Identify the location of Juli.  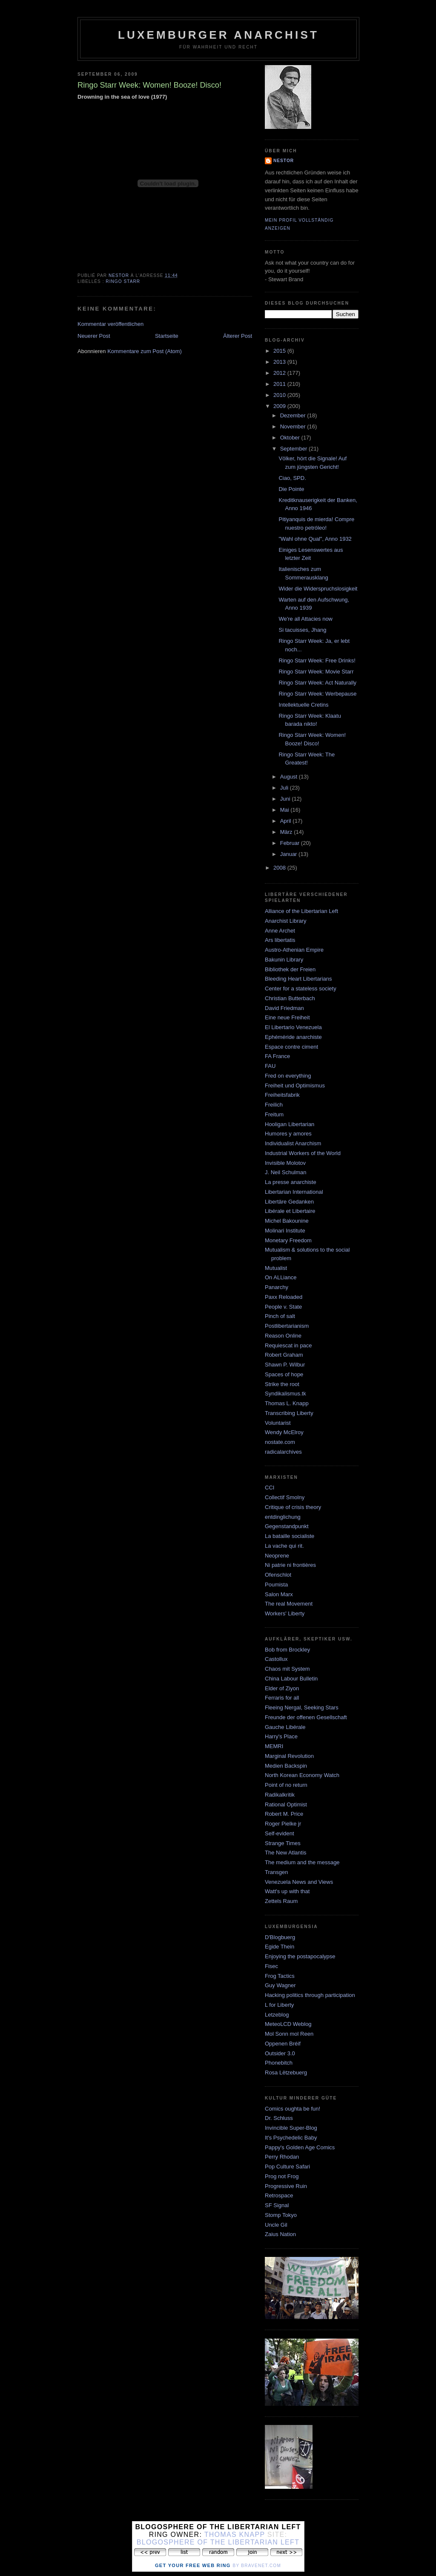
(285, 787).